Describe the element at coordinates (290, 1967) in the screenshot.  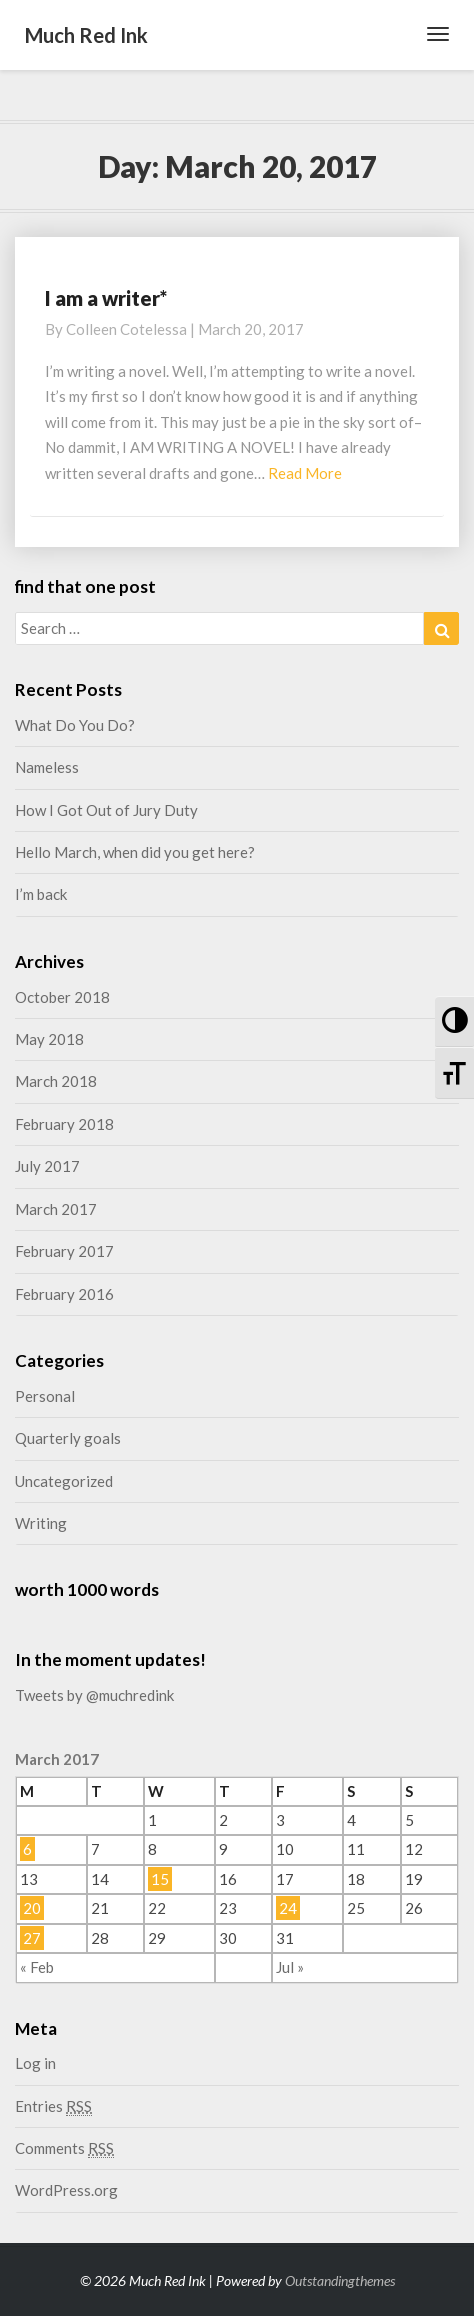
I see `Jul »` at that location.